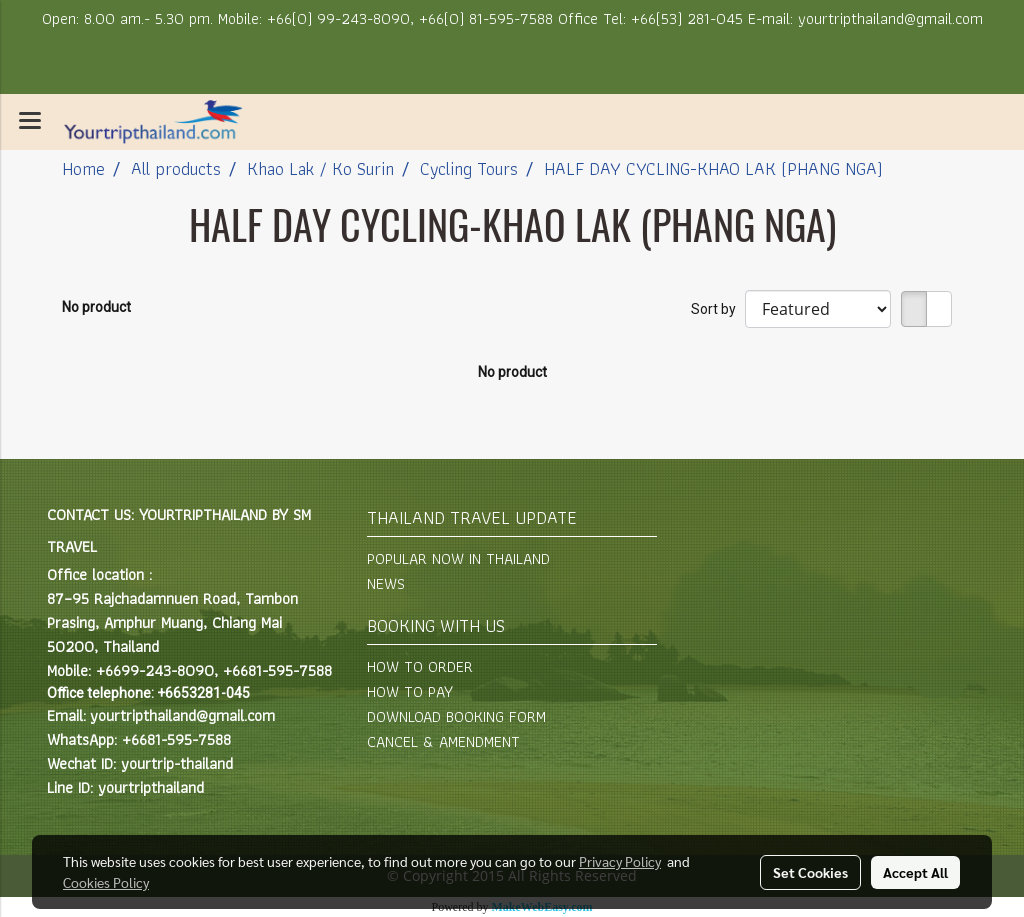 The image size is (1024, 917). Describe the element at coordinates (456, 716) in the screenshot. I see `DOWNLOAD BOOKING FORM` at that location.